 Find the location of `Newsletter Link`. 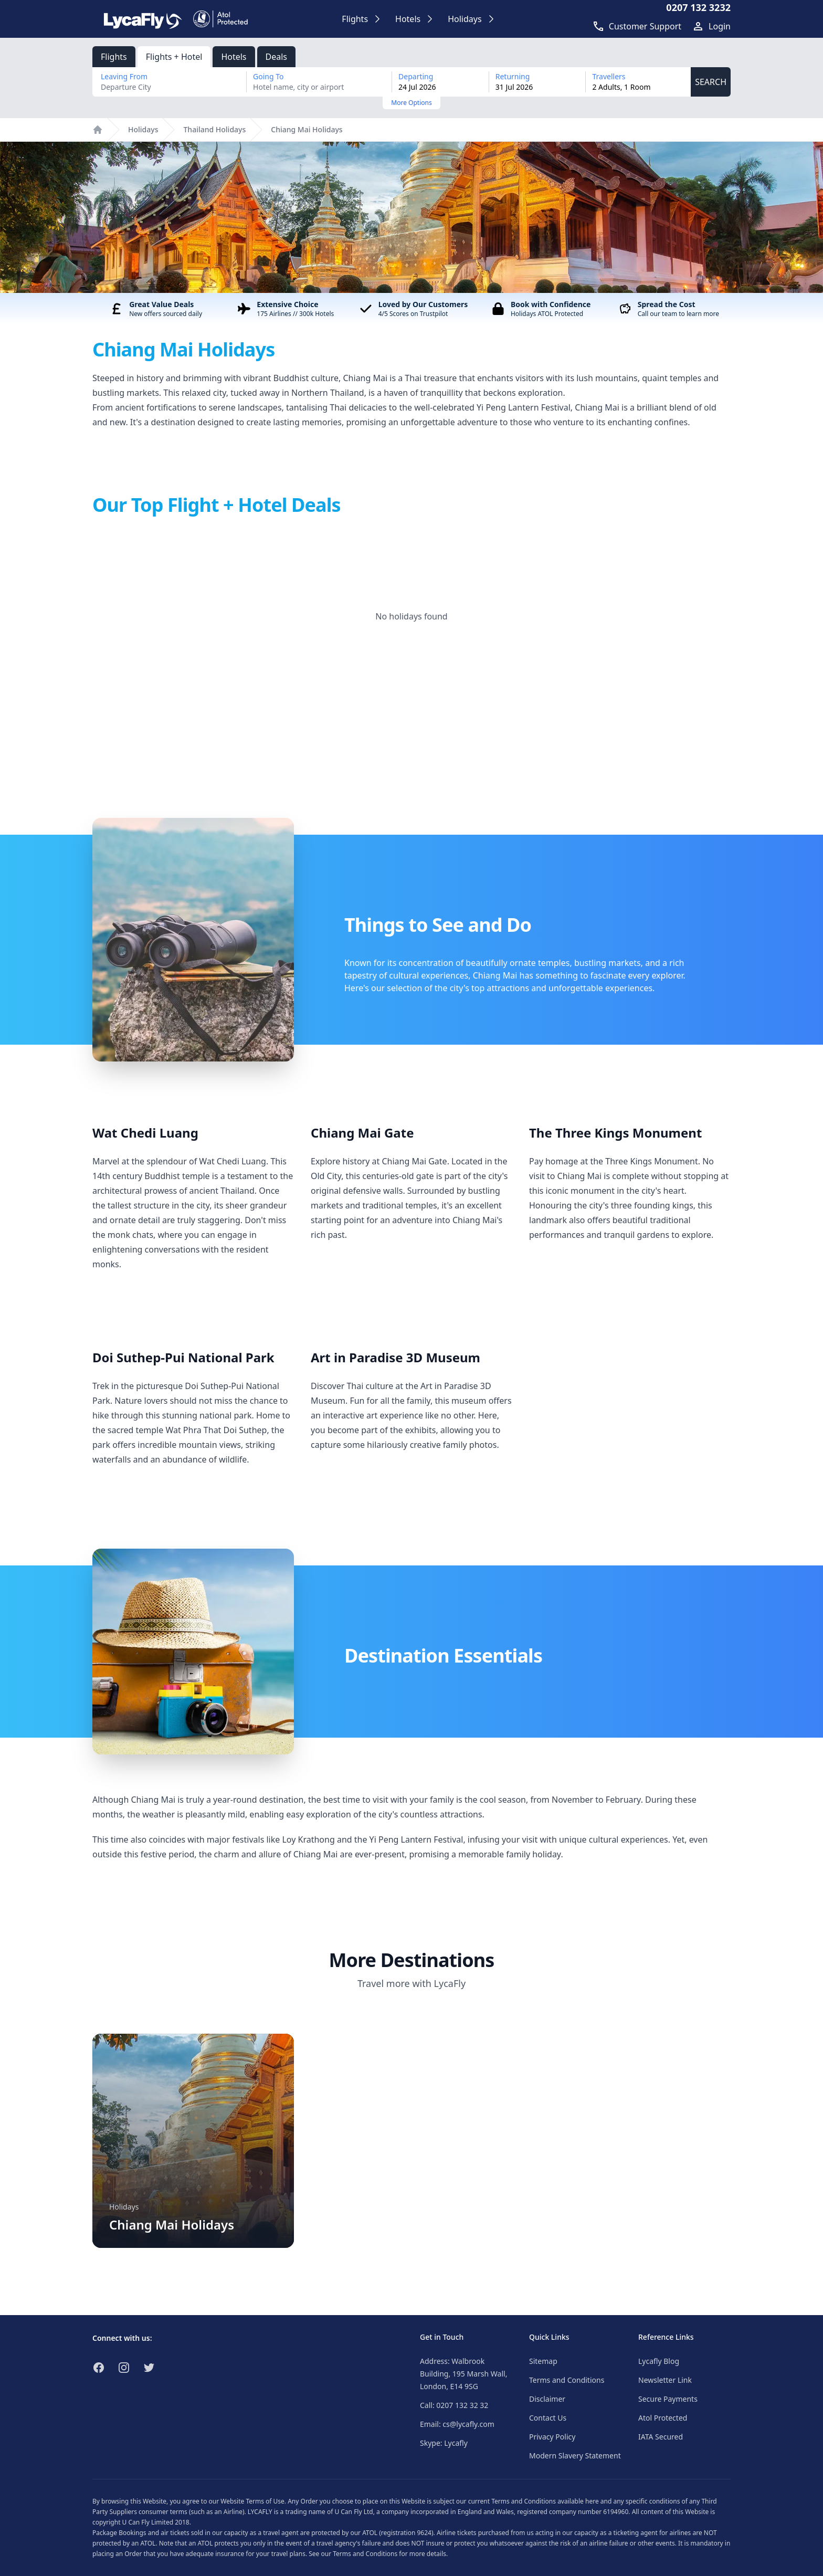

Newsletter Link is located at coordinates (665, 2380).